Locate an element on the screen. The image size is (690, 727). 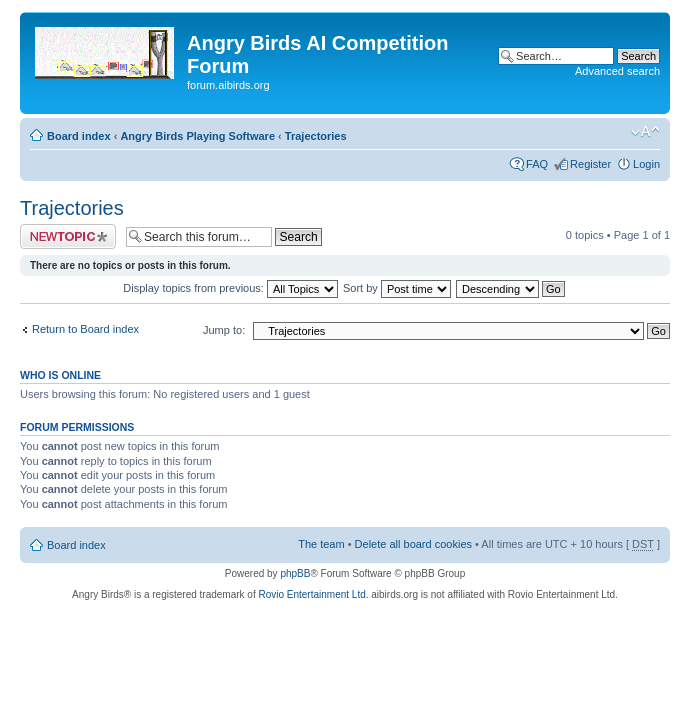
Delete all board cookies is located at coordinates (413, 544).